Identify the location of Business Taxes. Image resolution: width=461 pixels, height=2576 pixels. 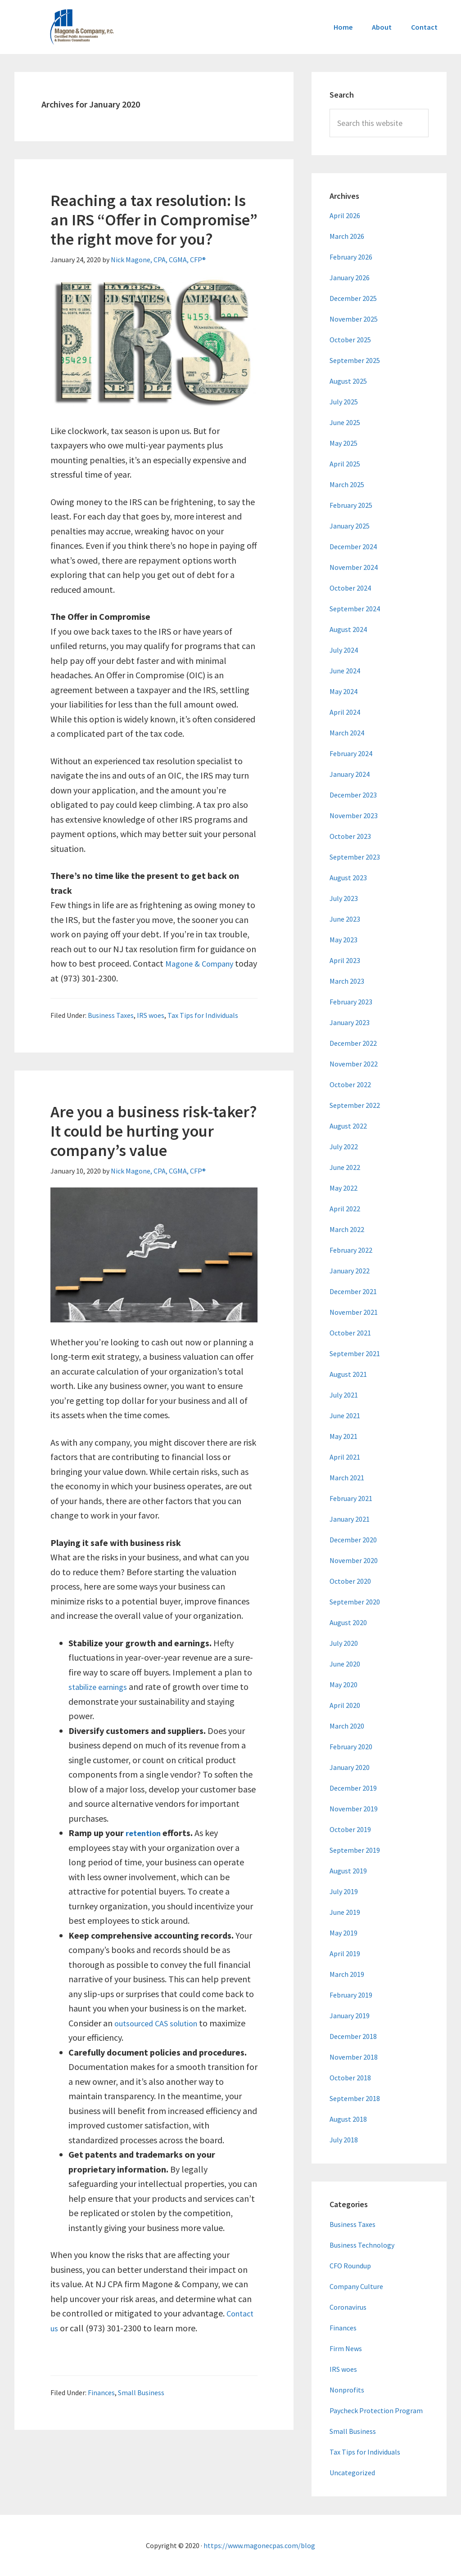
(111, 1015).